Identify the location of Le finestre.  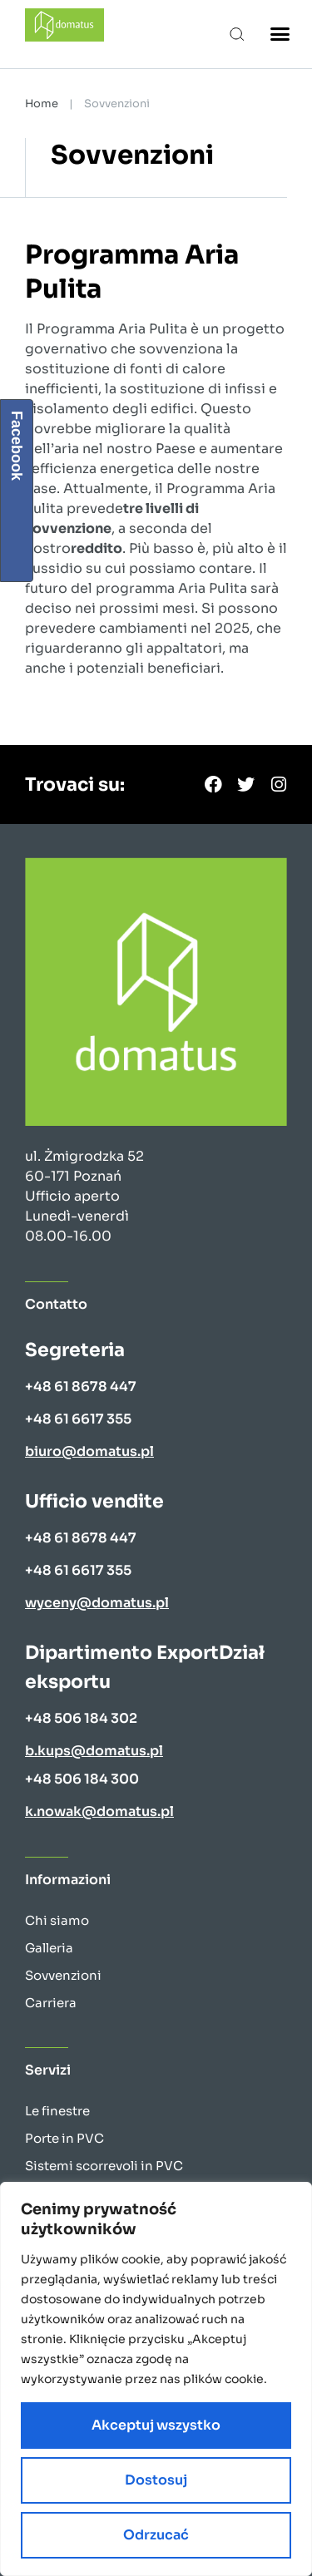
(57, 2111).